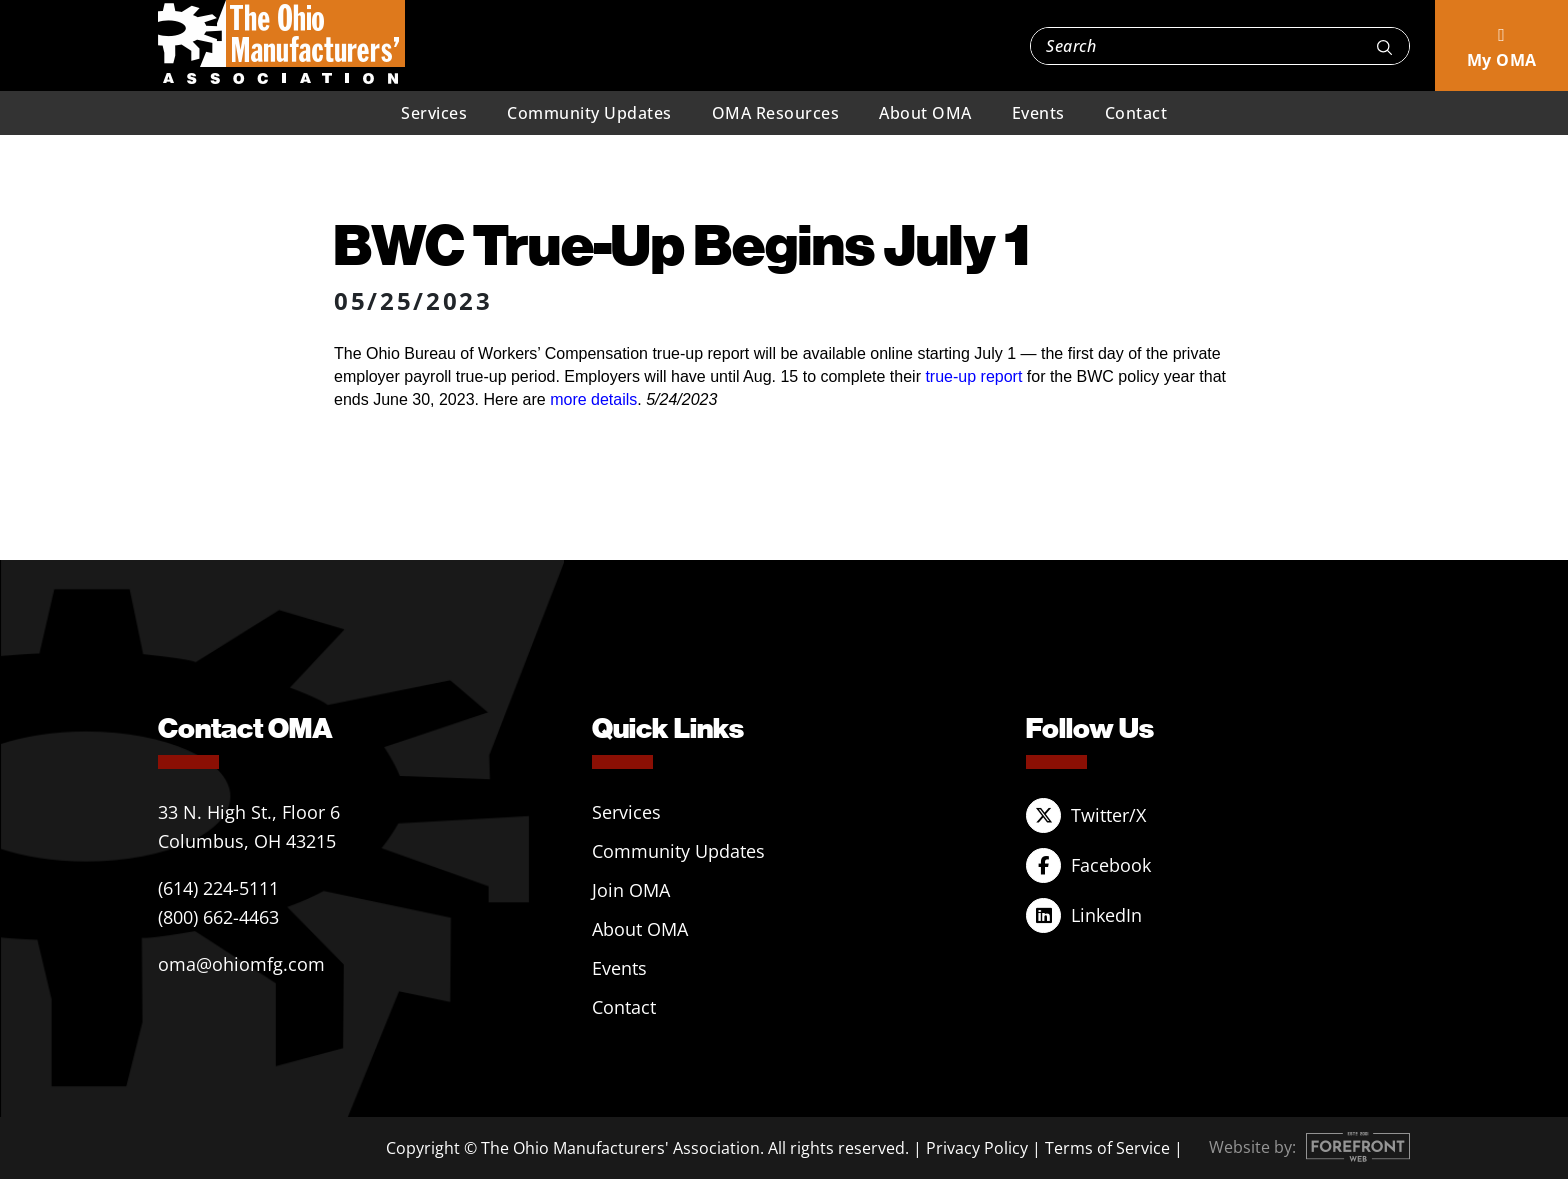 This screenshot has height=1179, width=1568. Describe the element at coordinates (589, 113) in the screenshot. I see `Community Updates` at that location.